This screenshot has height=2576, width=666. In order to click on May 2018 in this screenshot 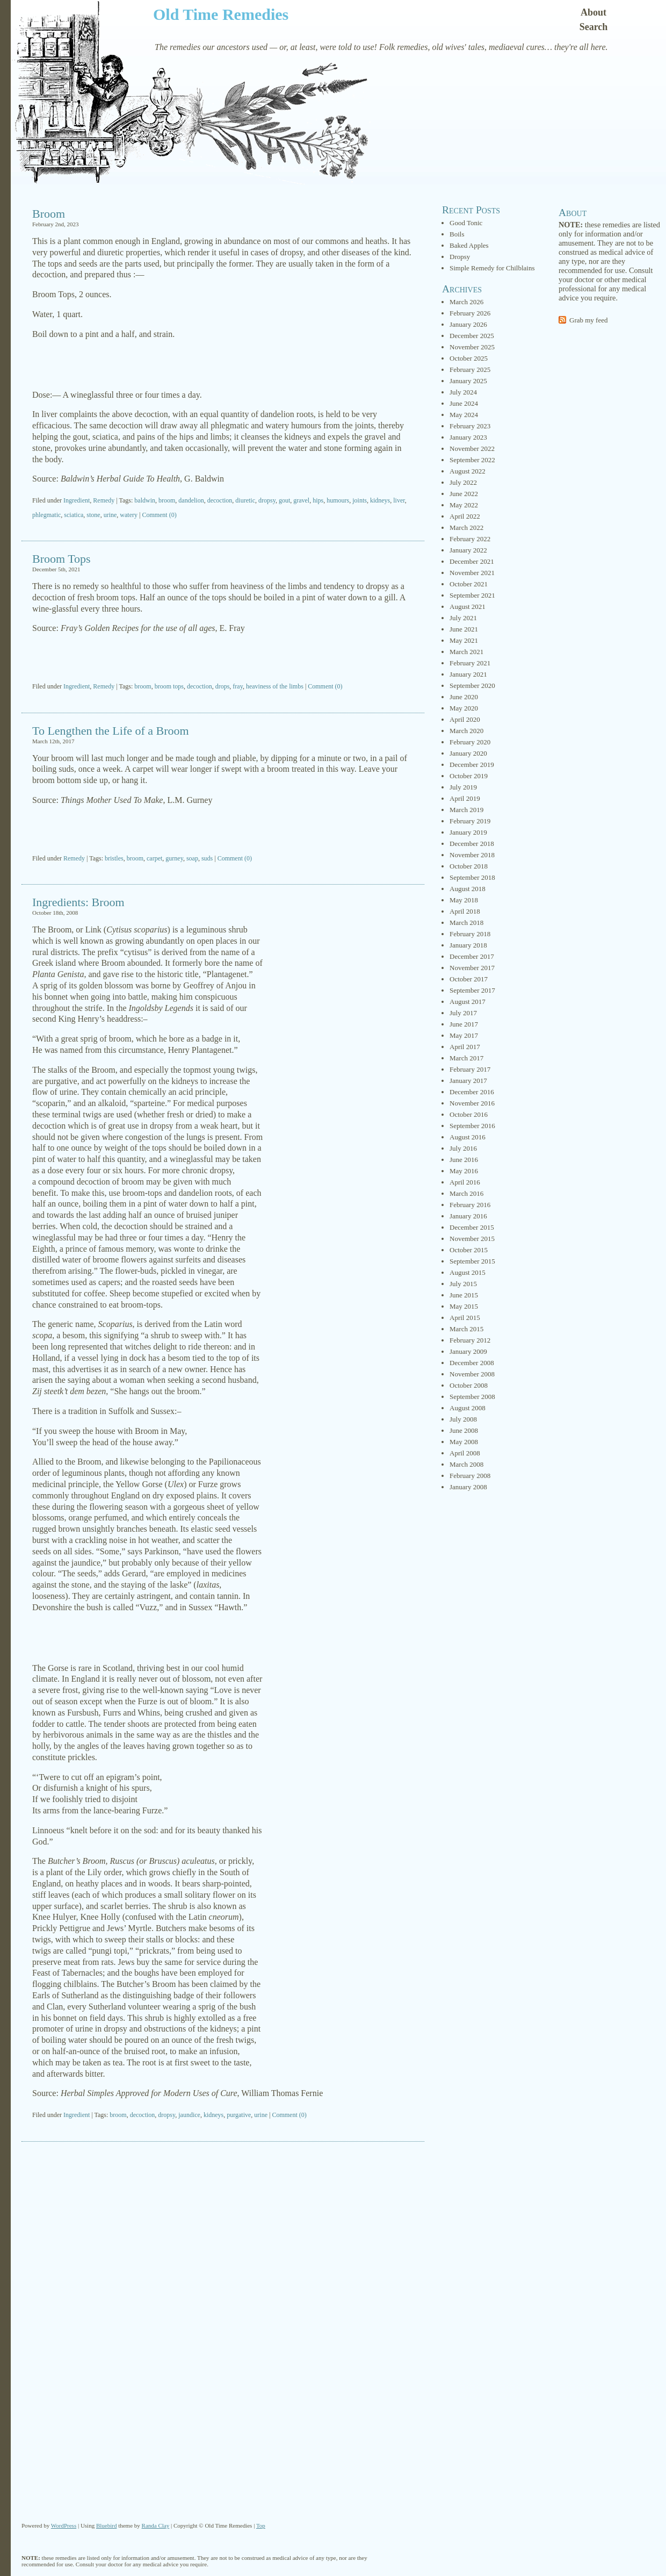, I will do `click(464, 900)`.